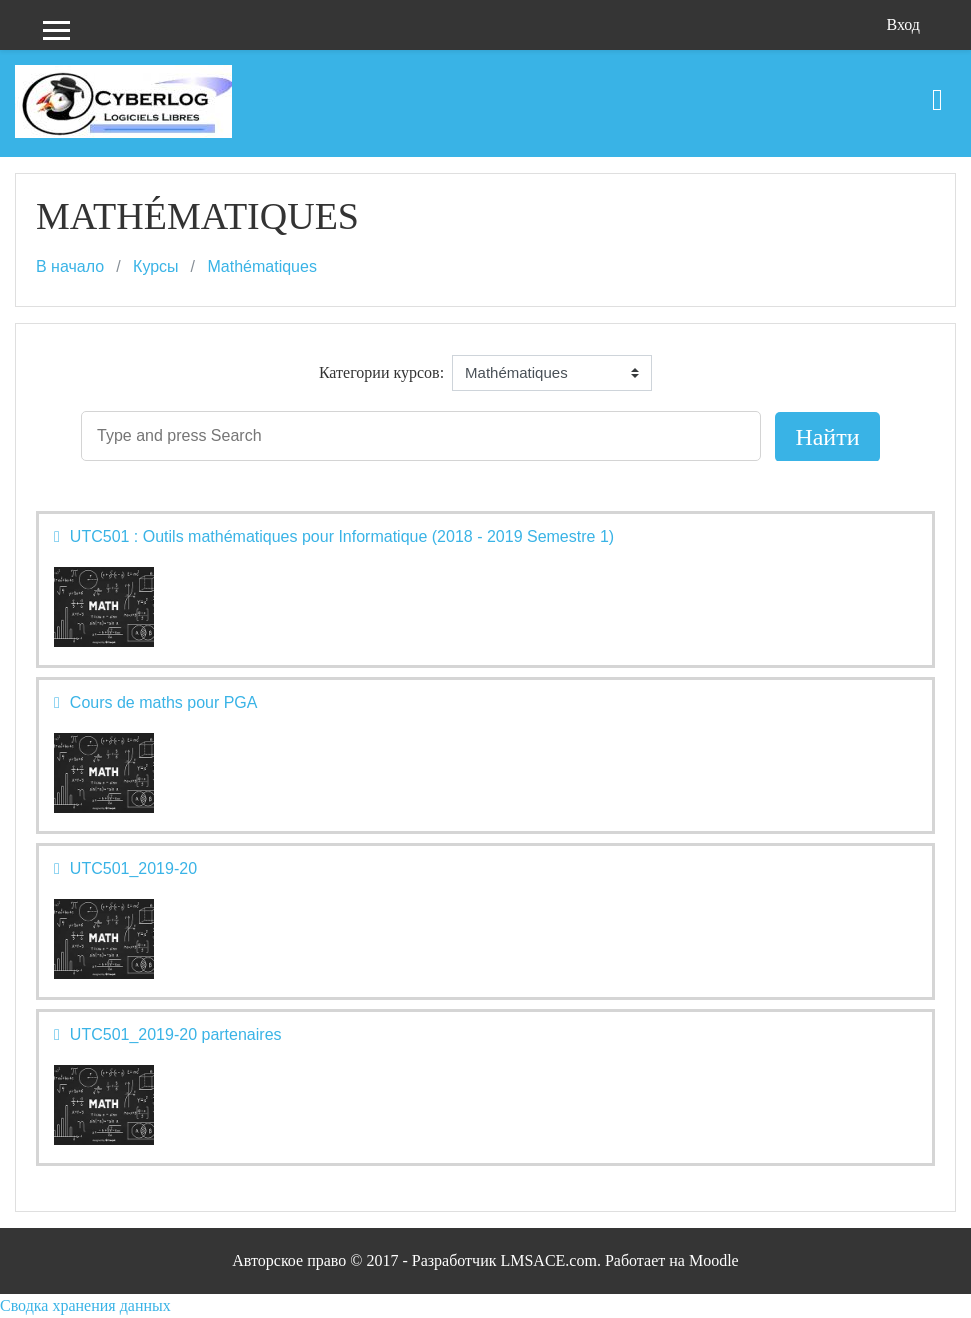  Describe the element at coordinates (714, 1260) in the screenshot. I see `Moodle` at that location.